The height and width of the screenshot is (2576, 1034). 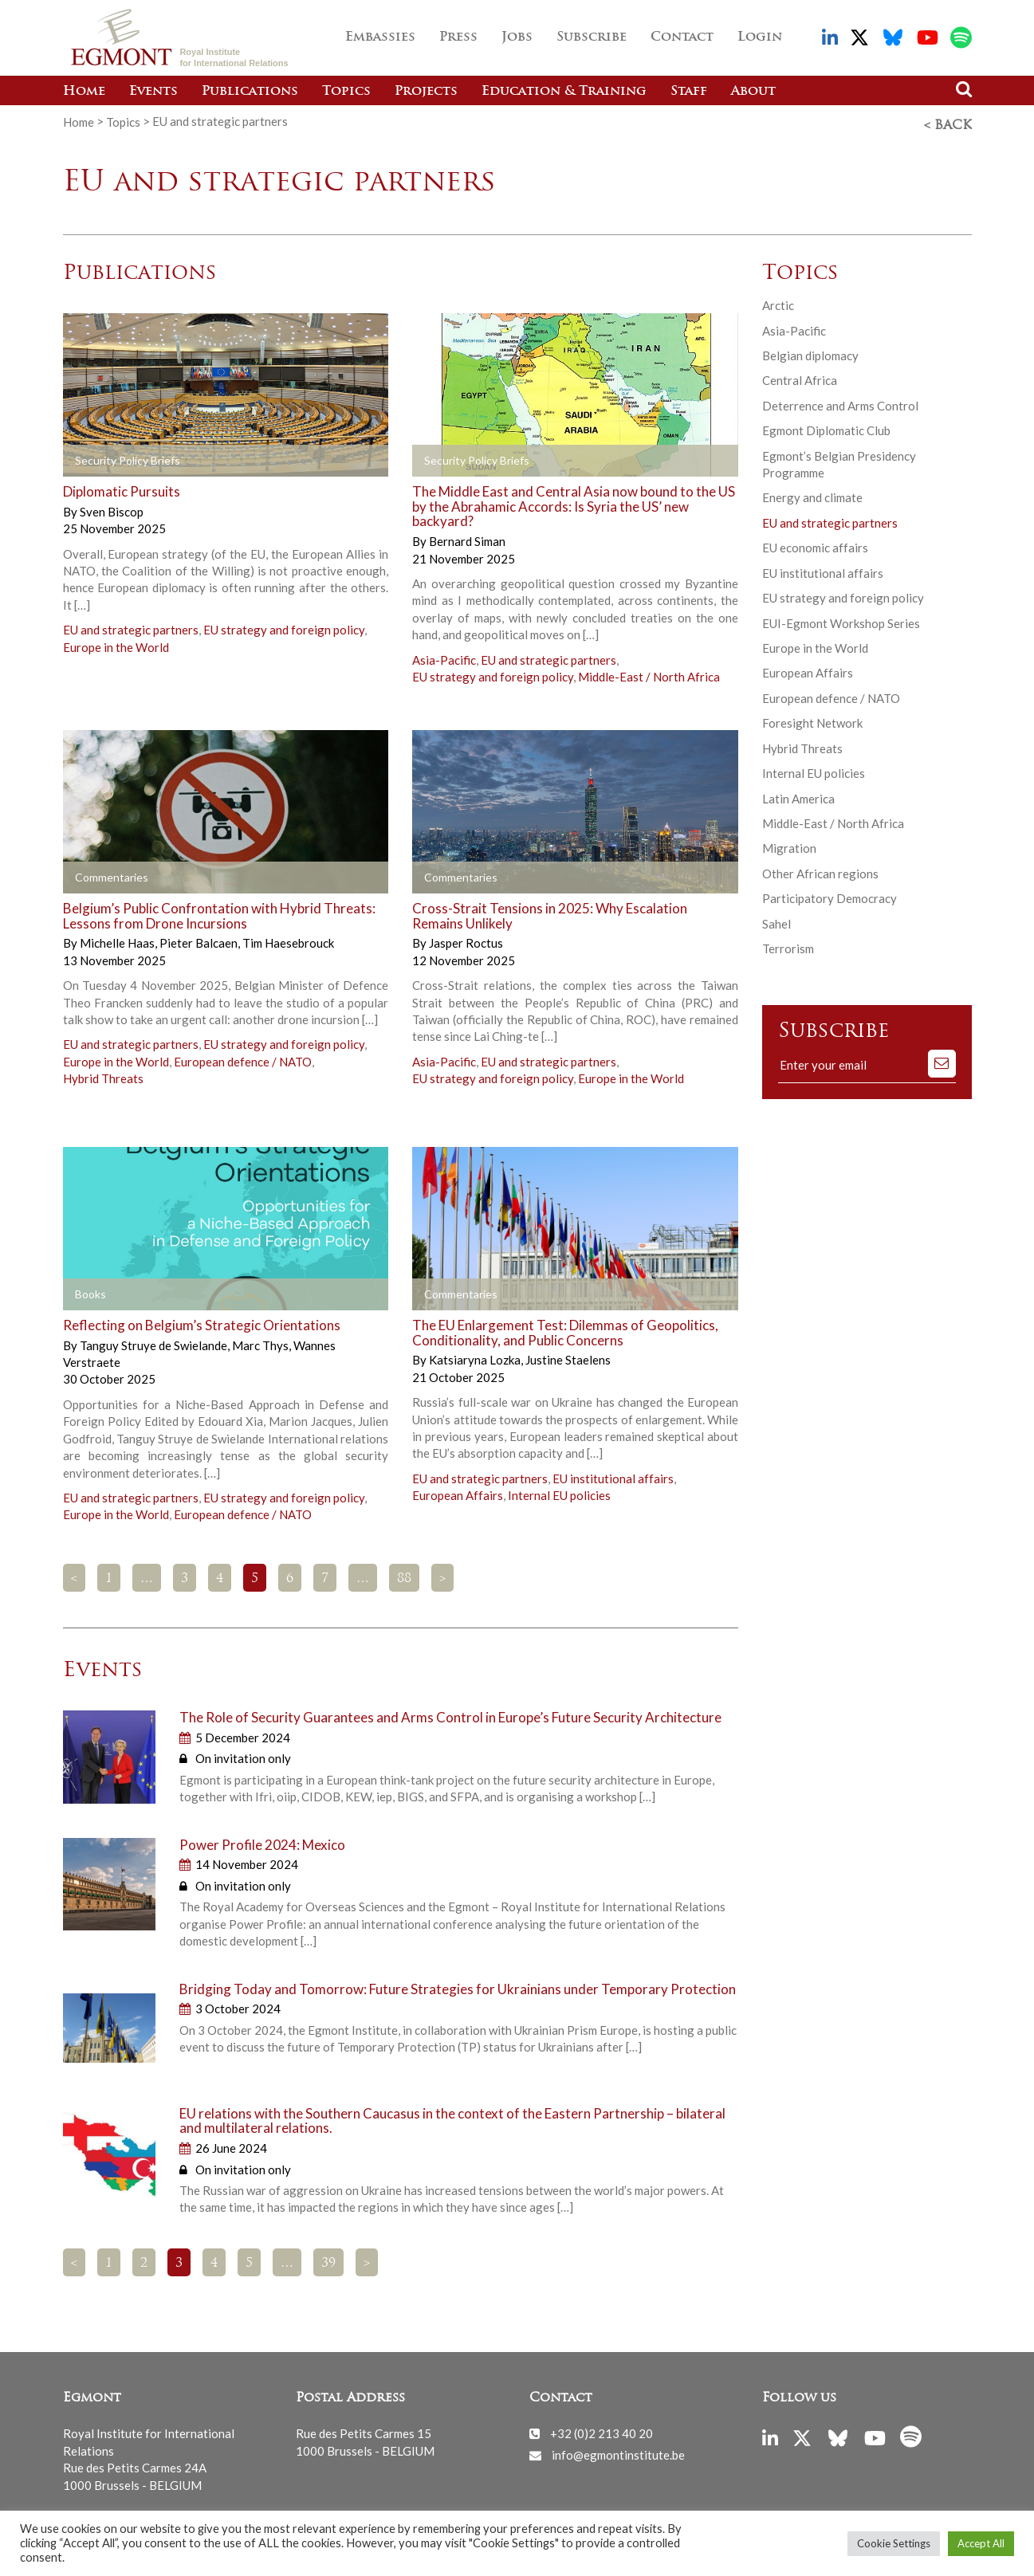 What do you see at coordinates (380, 37) in the screenshot?
I see `Embassies` at bounding box center [380, 37].